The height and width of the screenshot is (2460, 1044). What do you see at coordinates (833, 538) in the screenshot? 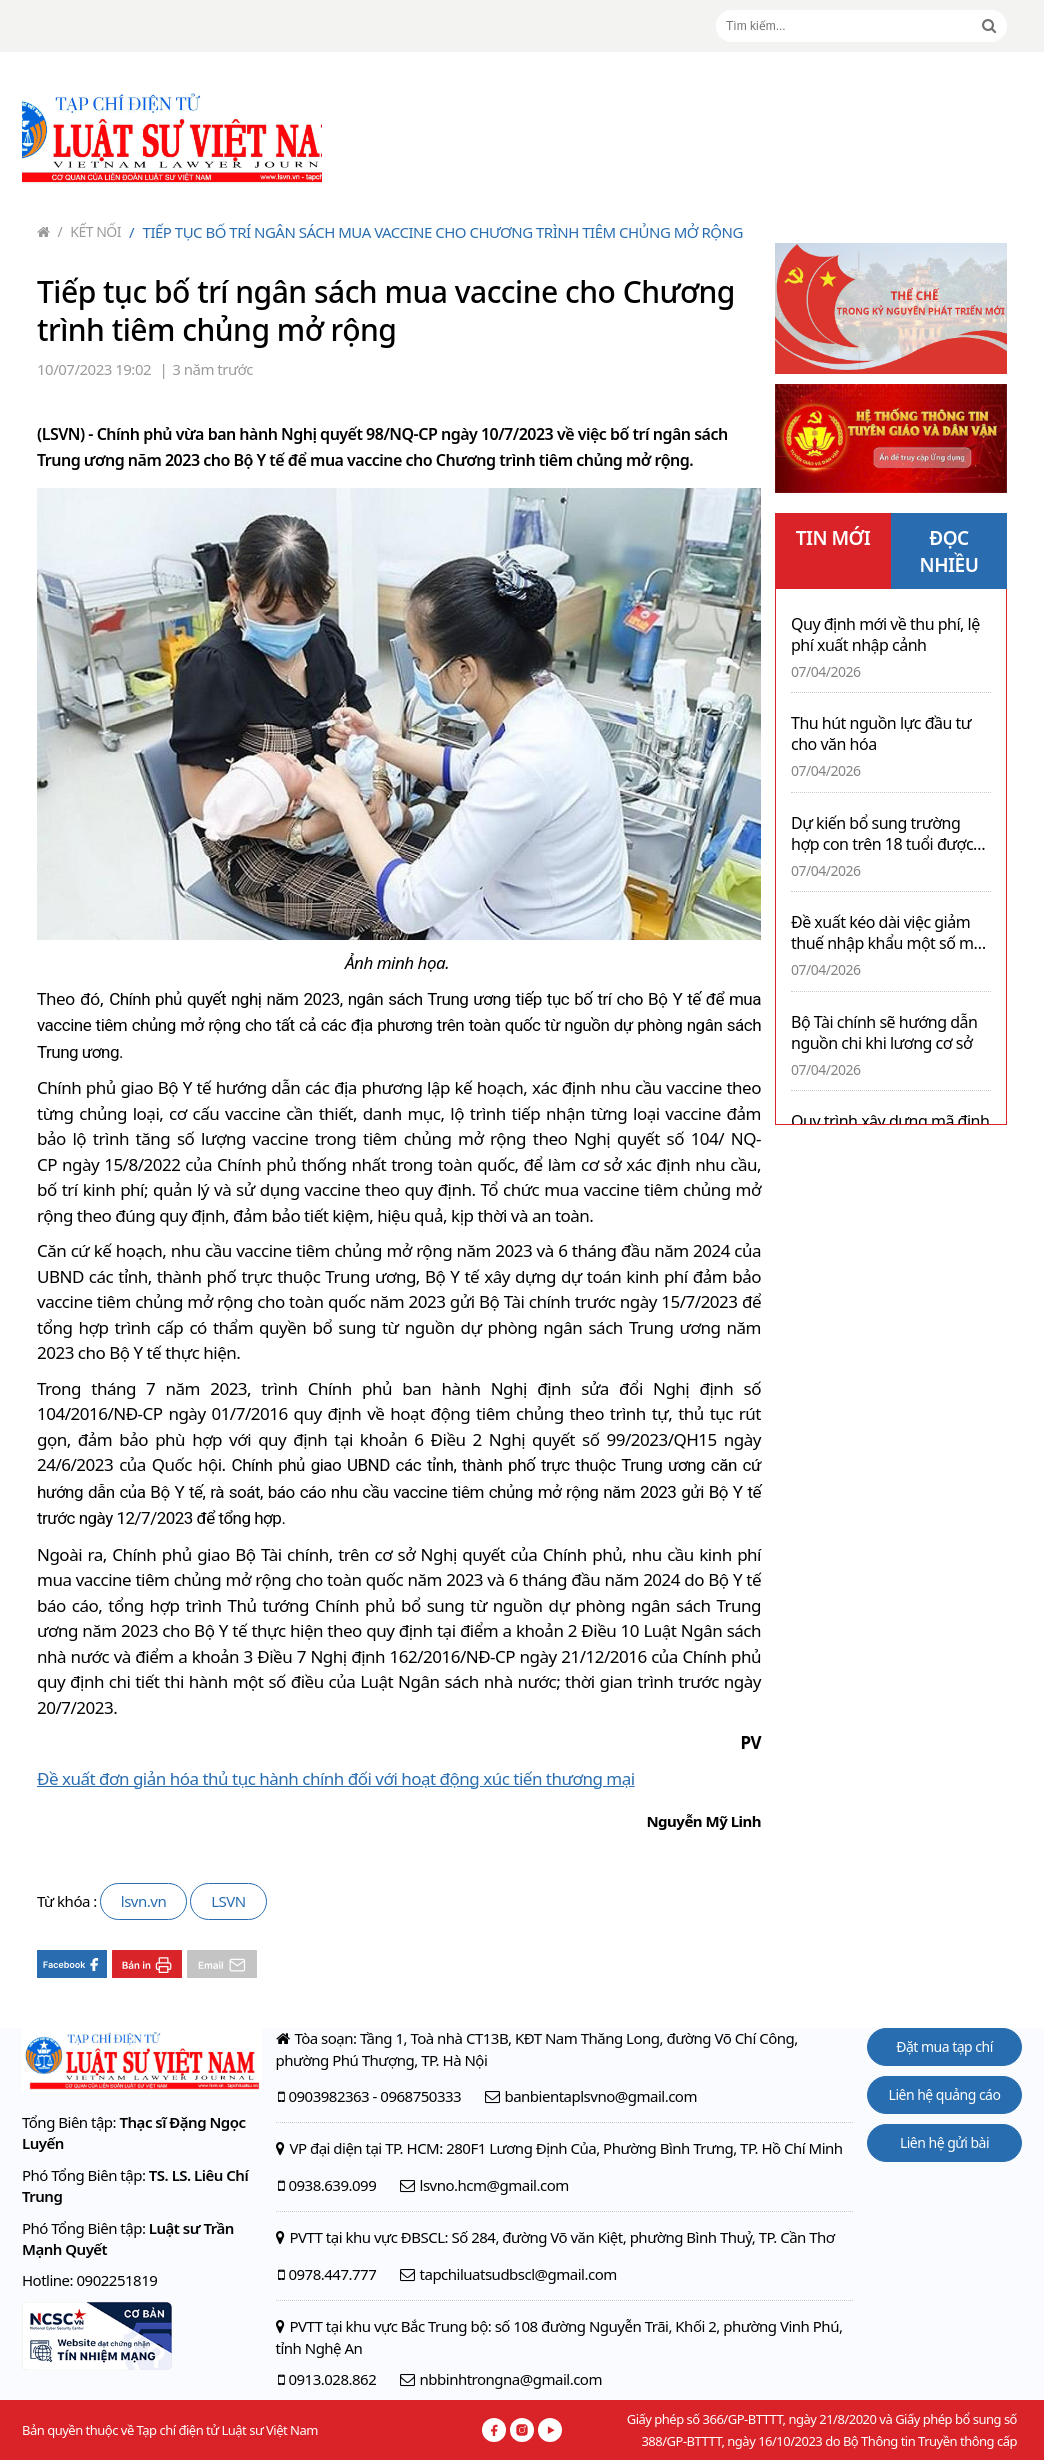
I see `TIN MỚI` at bounding box center [833, 538].